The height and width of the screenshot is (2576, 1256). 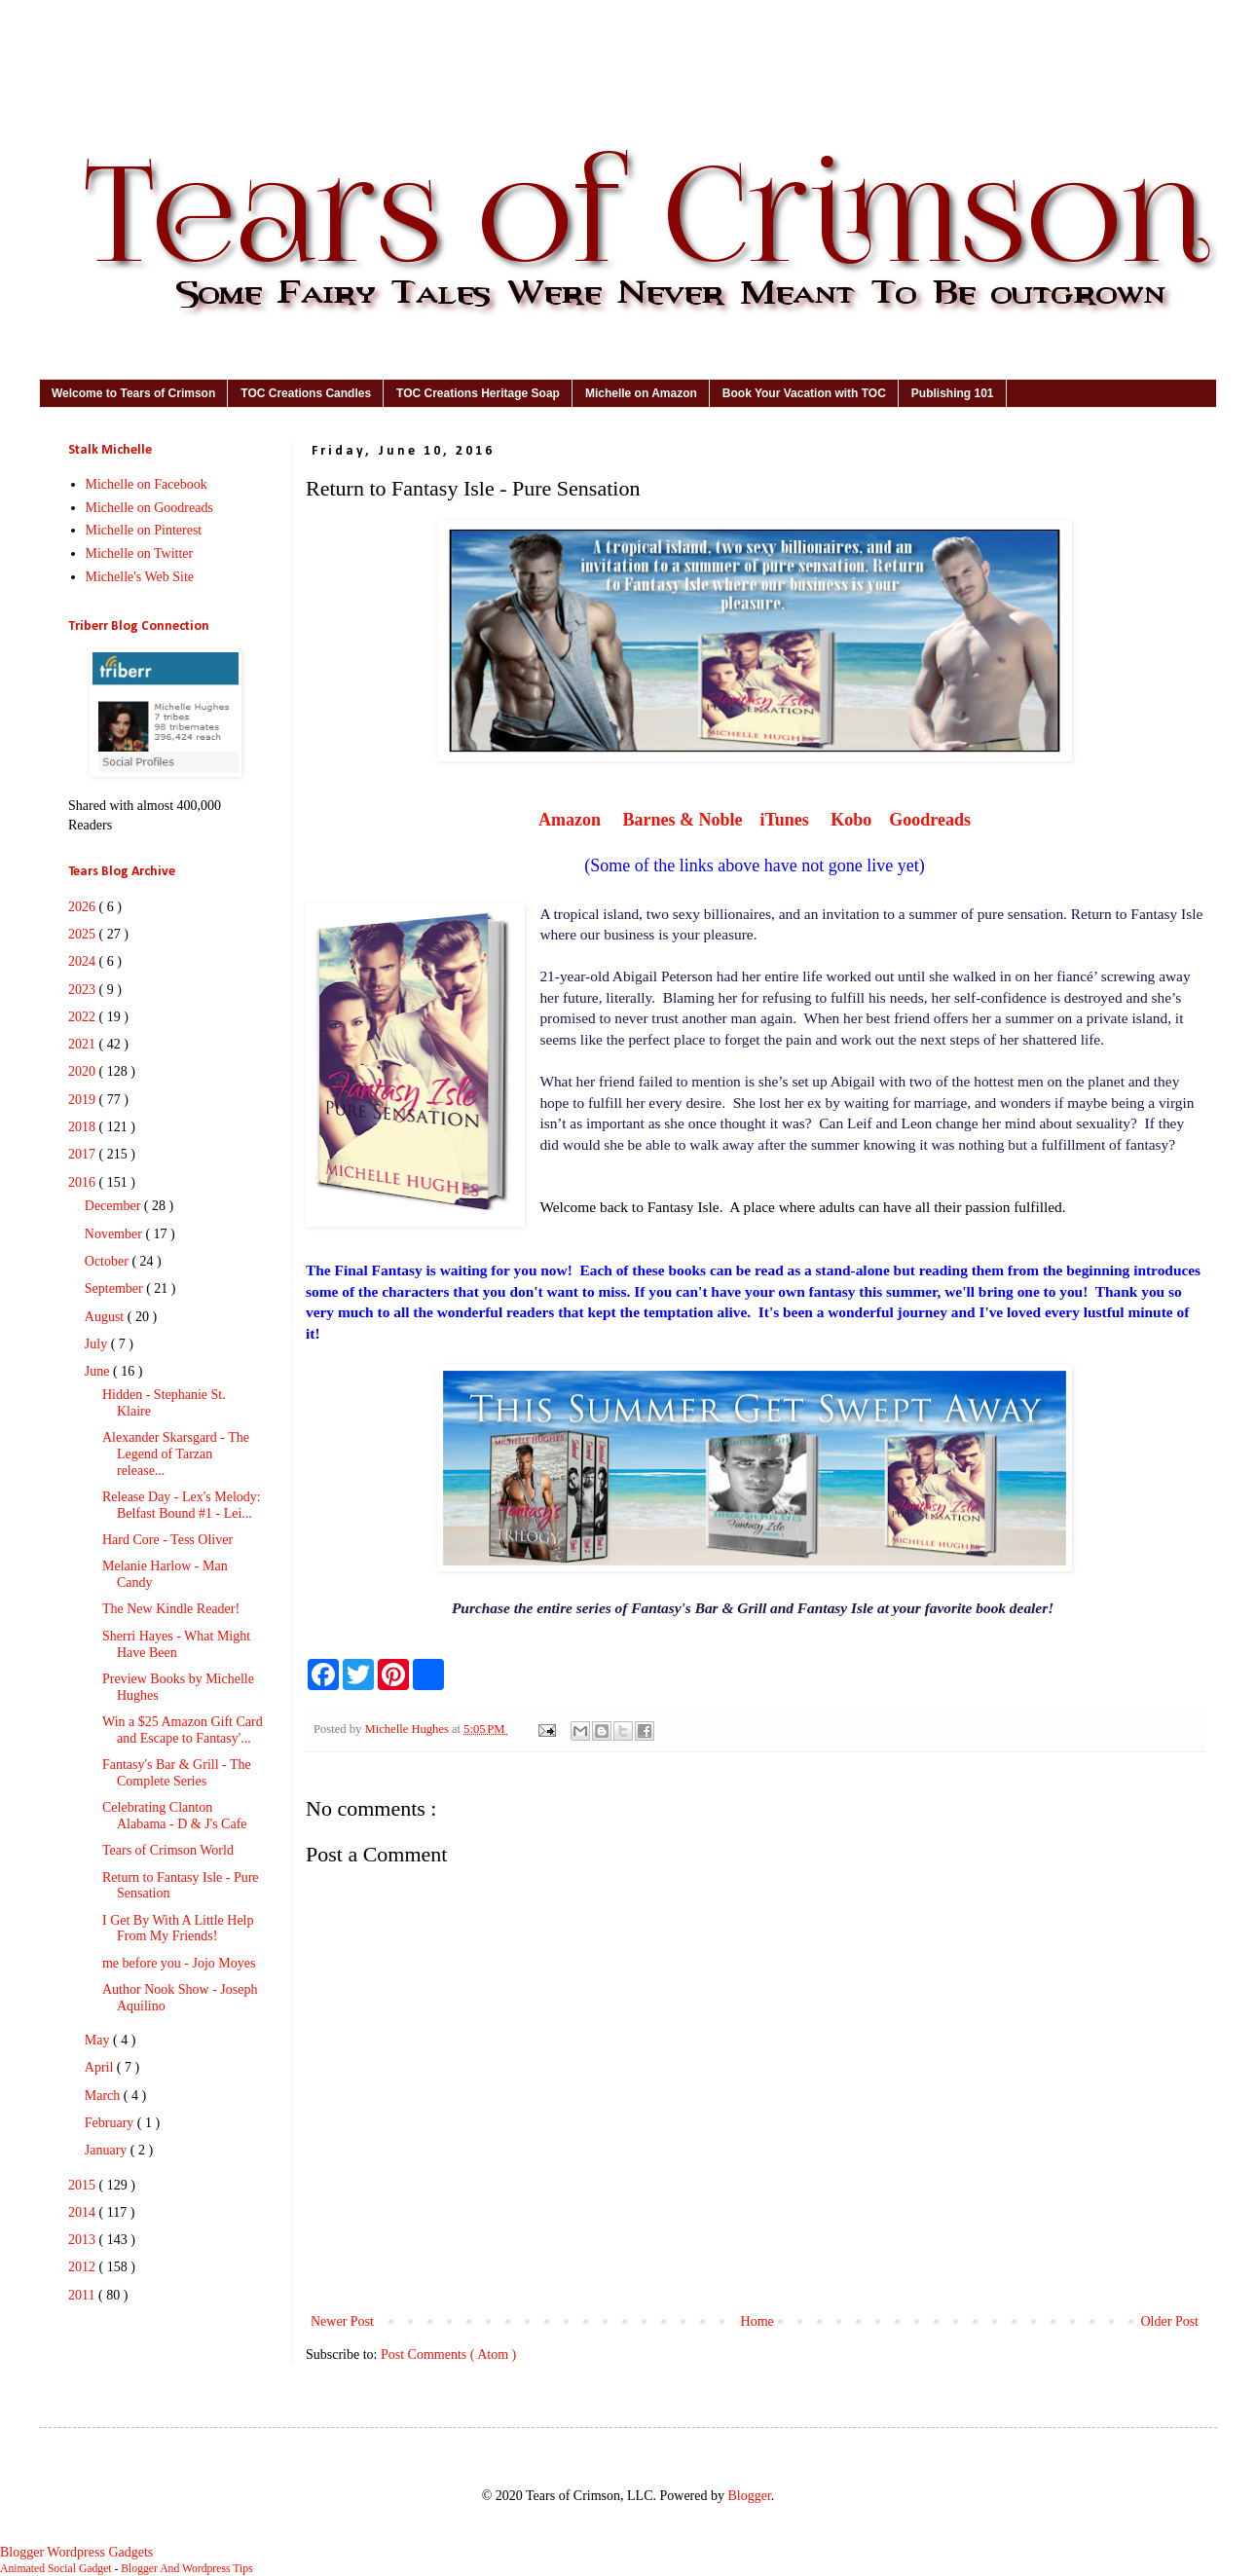 I want to click on Michelle on Goodreads, so click(x=149, y=507).